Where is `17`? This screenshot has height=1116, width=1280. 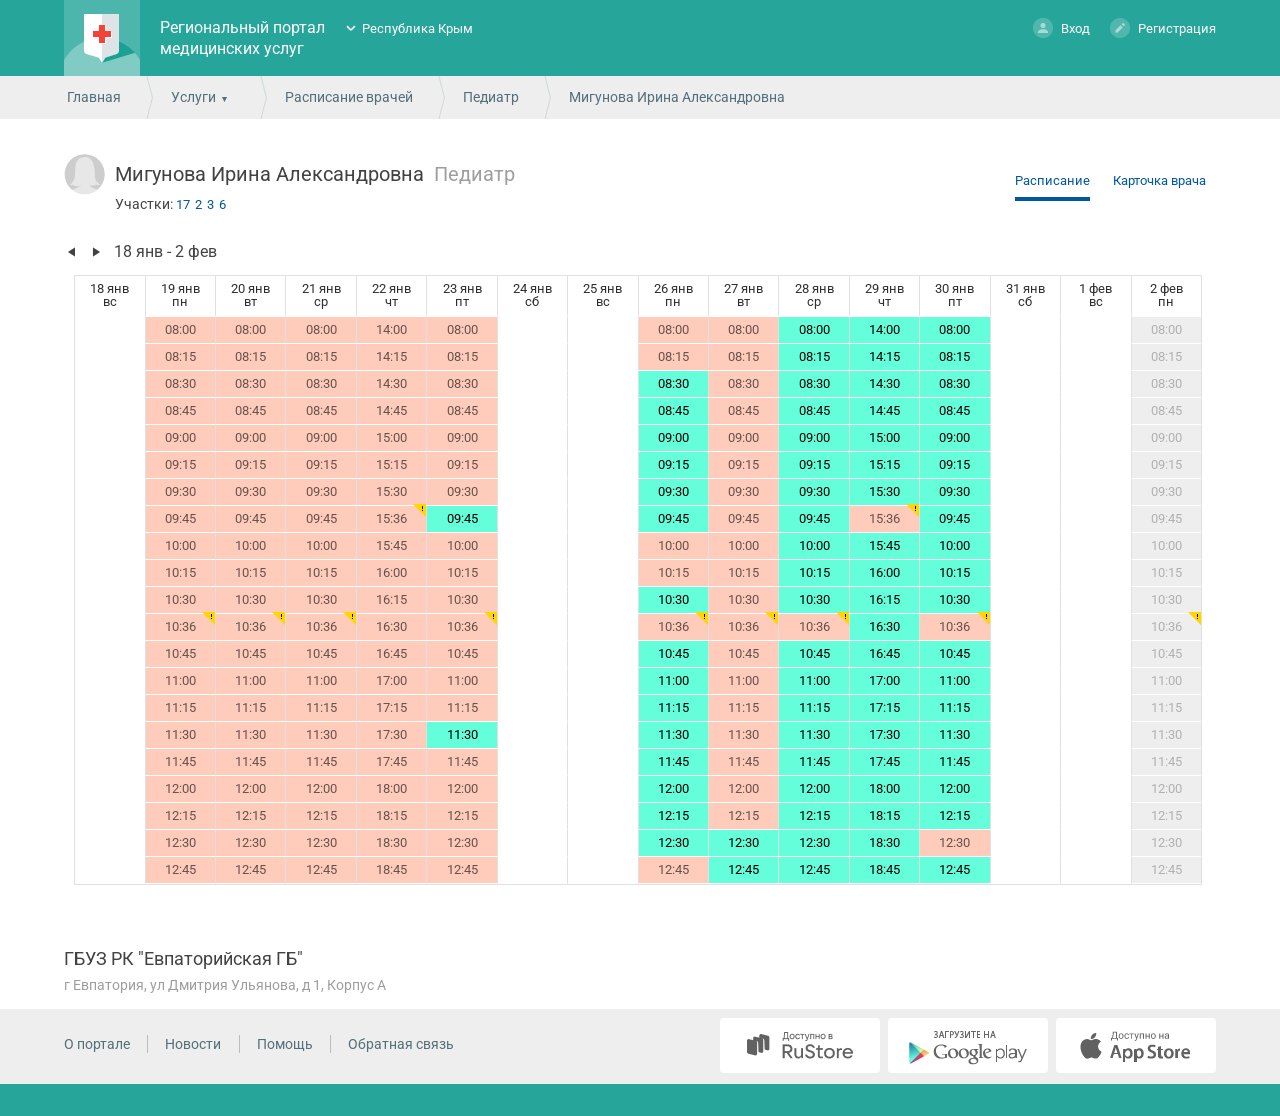
17 is located at coordinates (183, 204).